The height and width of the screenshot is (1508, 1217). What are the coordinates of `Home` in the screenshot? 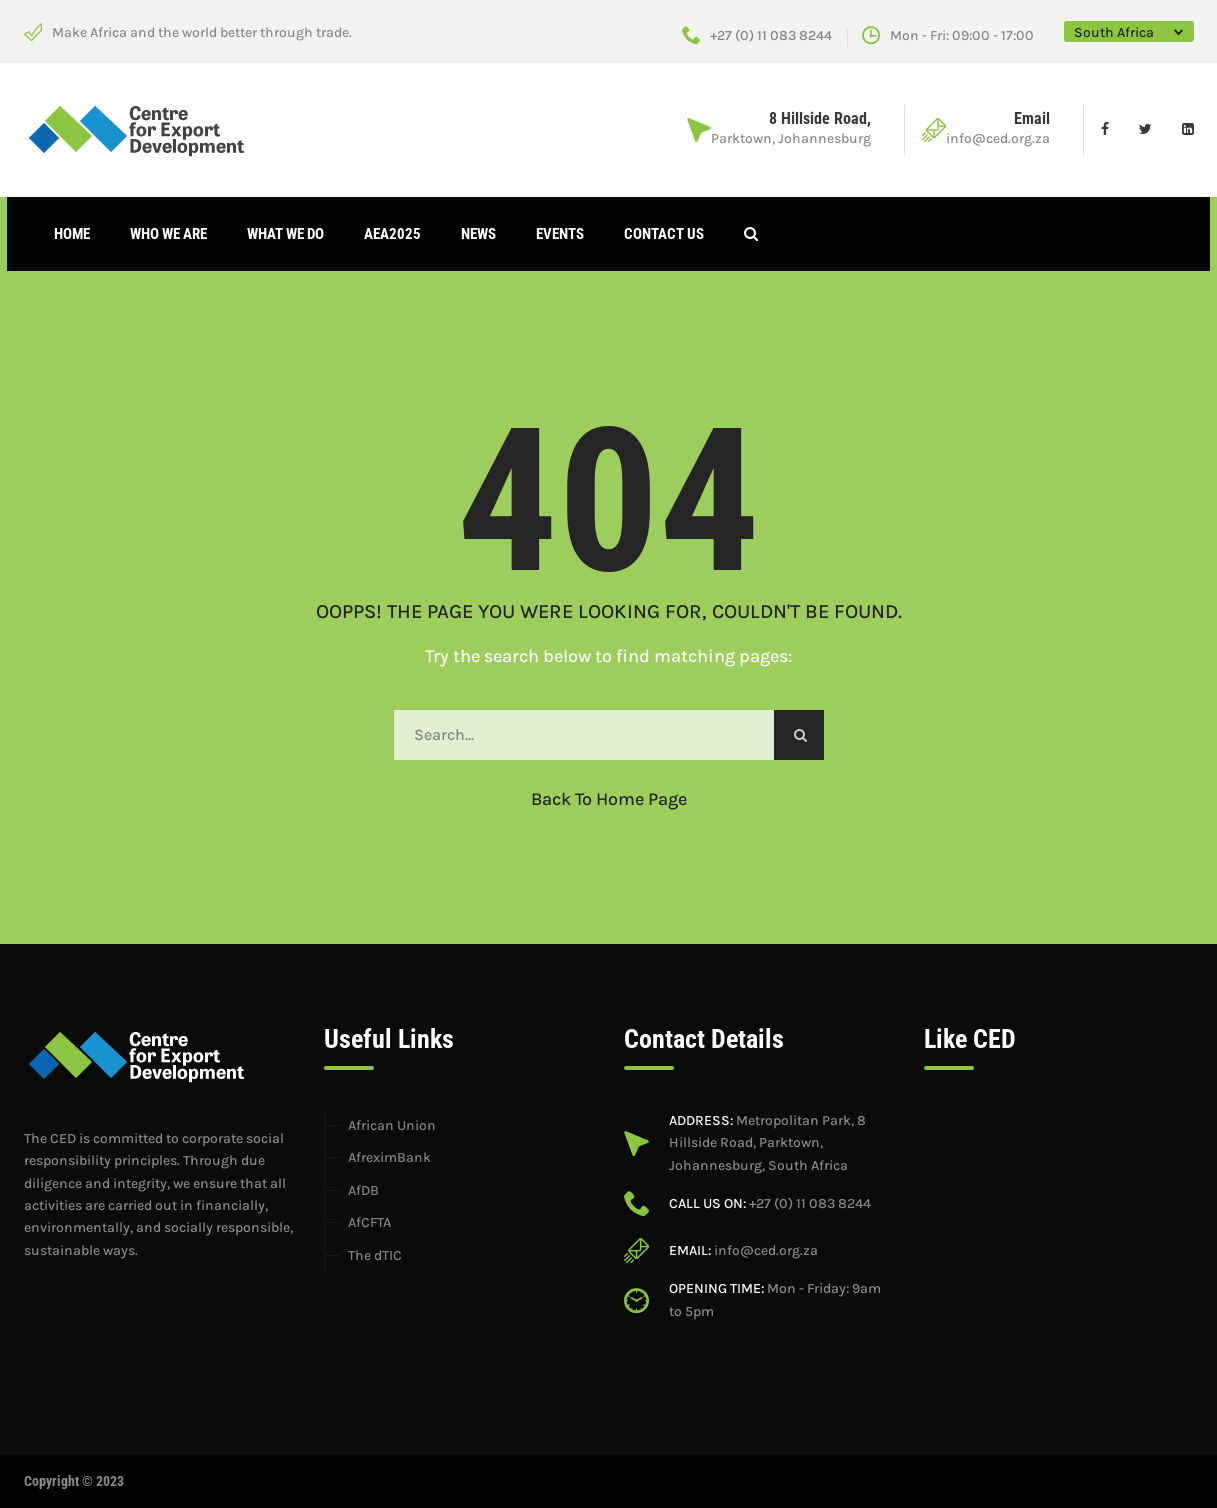 It's located at (72, 234).